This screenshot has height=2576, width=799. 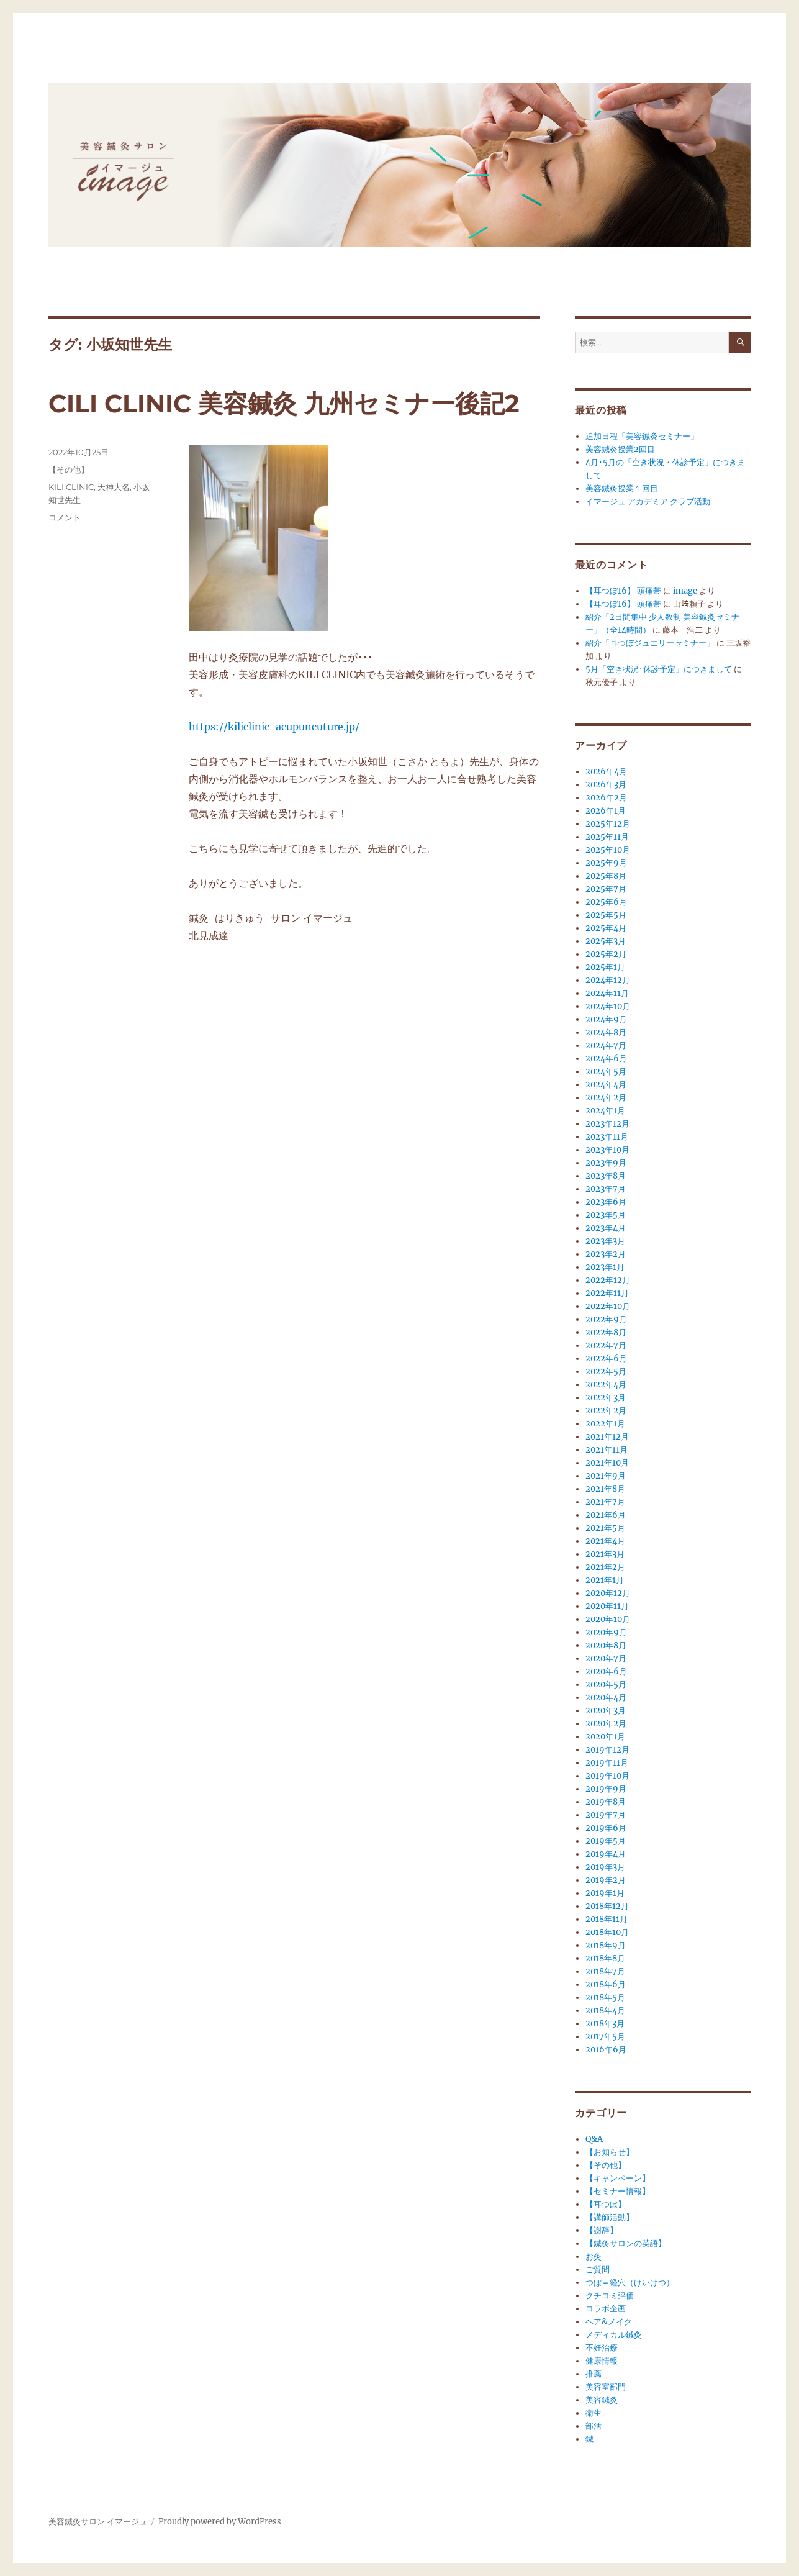 What do you see at coordinates (607, 1293) in the screenshot?
I see `2022年11月` at bounding box center [607, 1293].